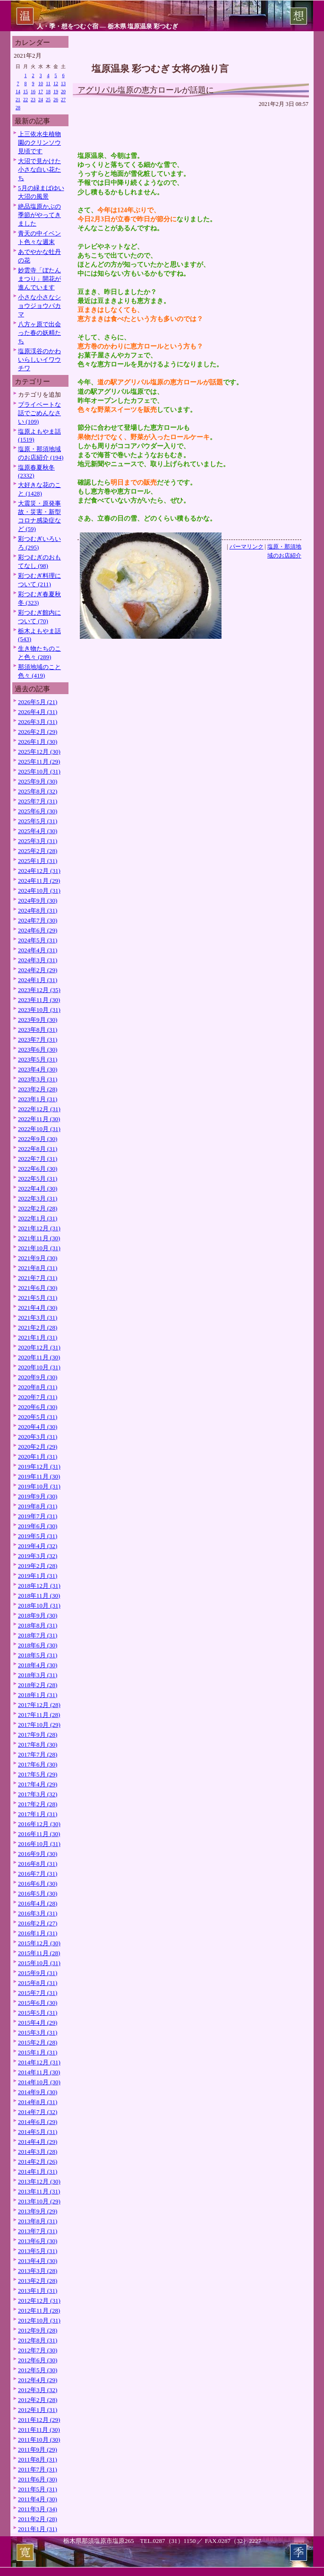 This screenshot has width=324, height=2576. I want to click on 2024年12月 (31), so click(39, 870).